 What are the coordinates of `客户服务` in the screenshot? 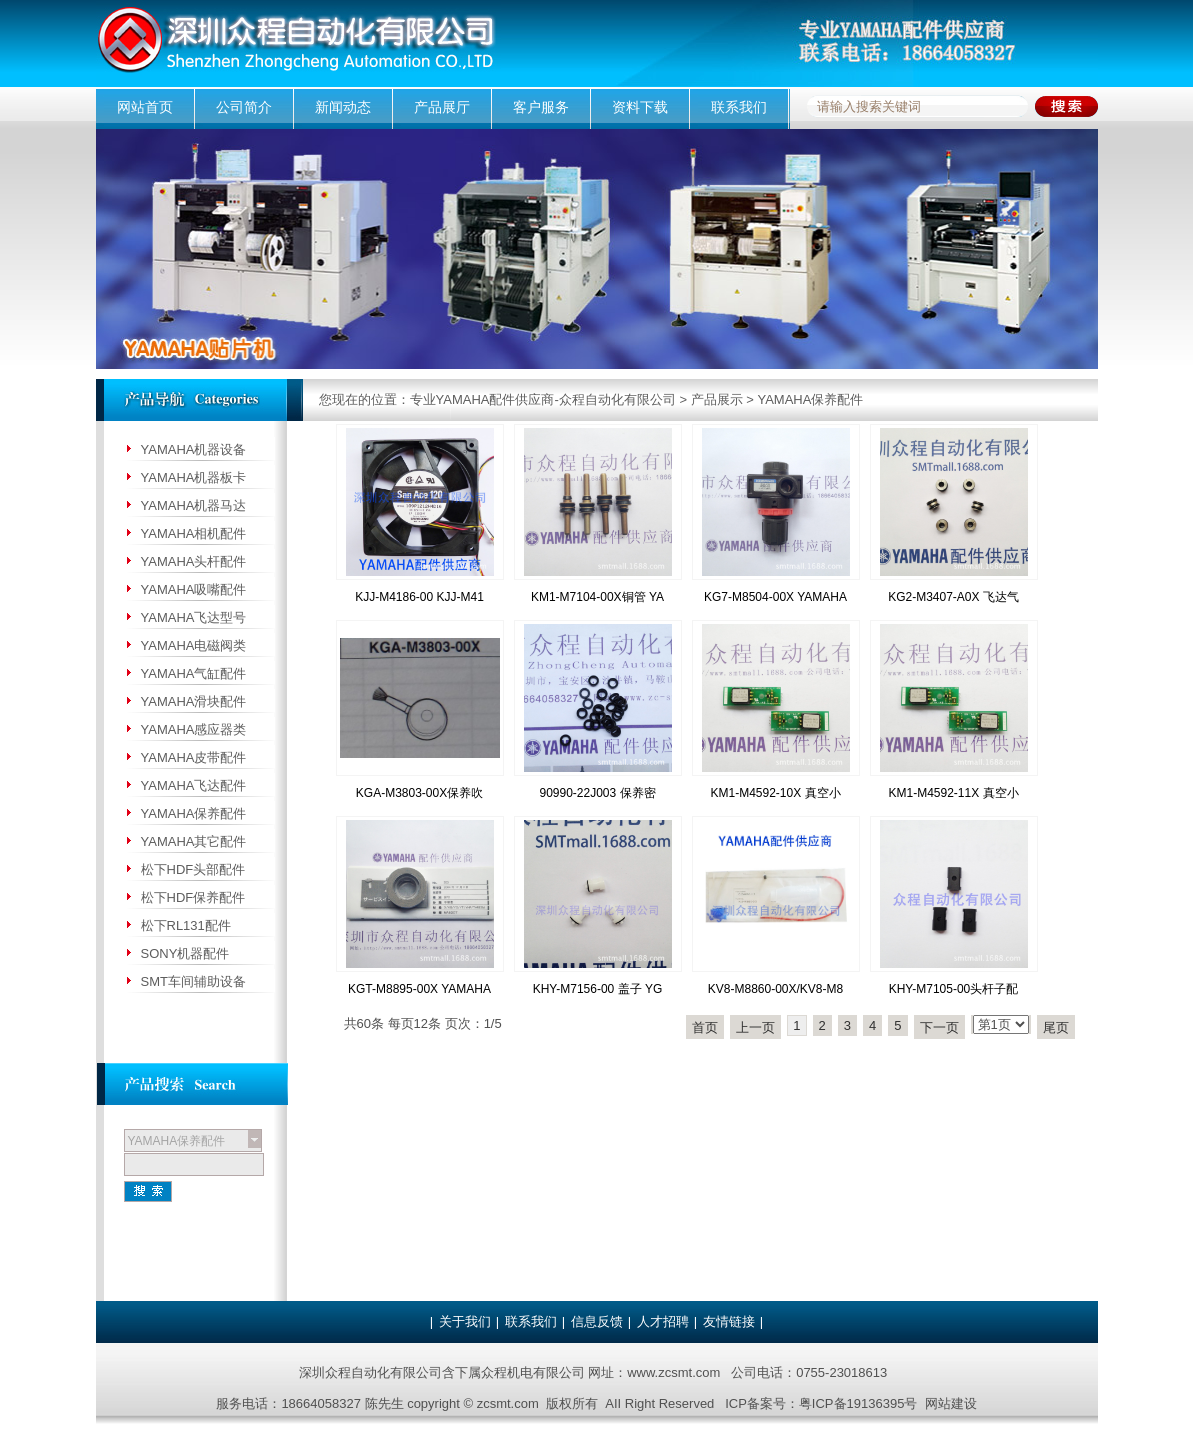 It's located at (541, 107).